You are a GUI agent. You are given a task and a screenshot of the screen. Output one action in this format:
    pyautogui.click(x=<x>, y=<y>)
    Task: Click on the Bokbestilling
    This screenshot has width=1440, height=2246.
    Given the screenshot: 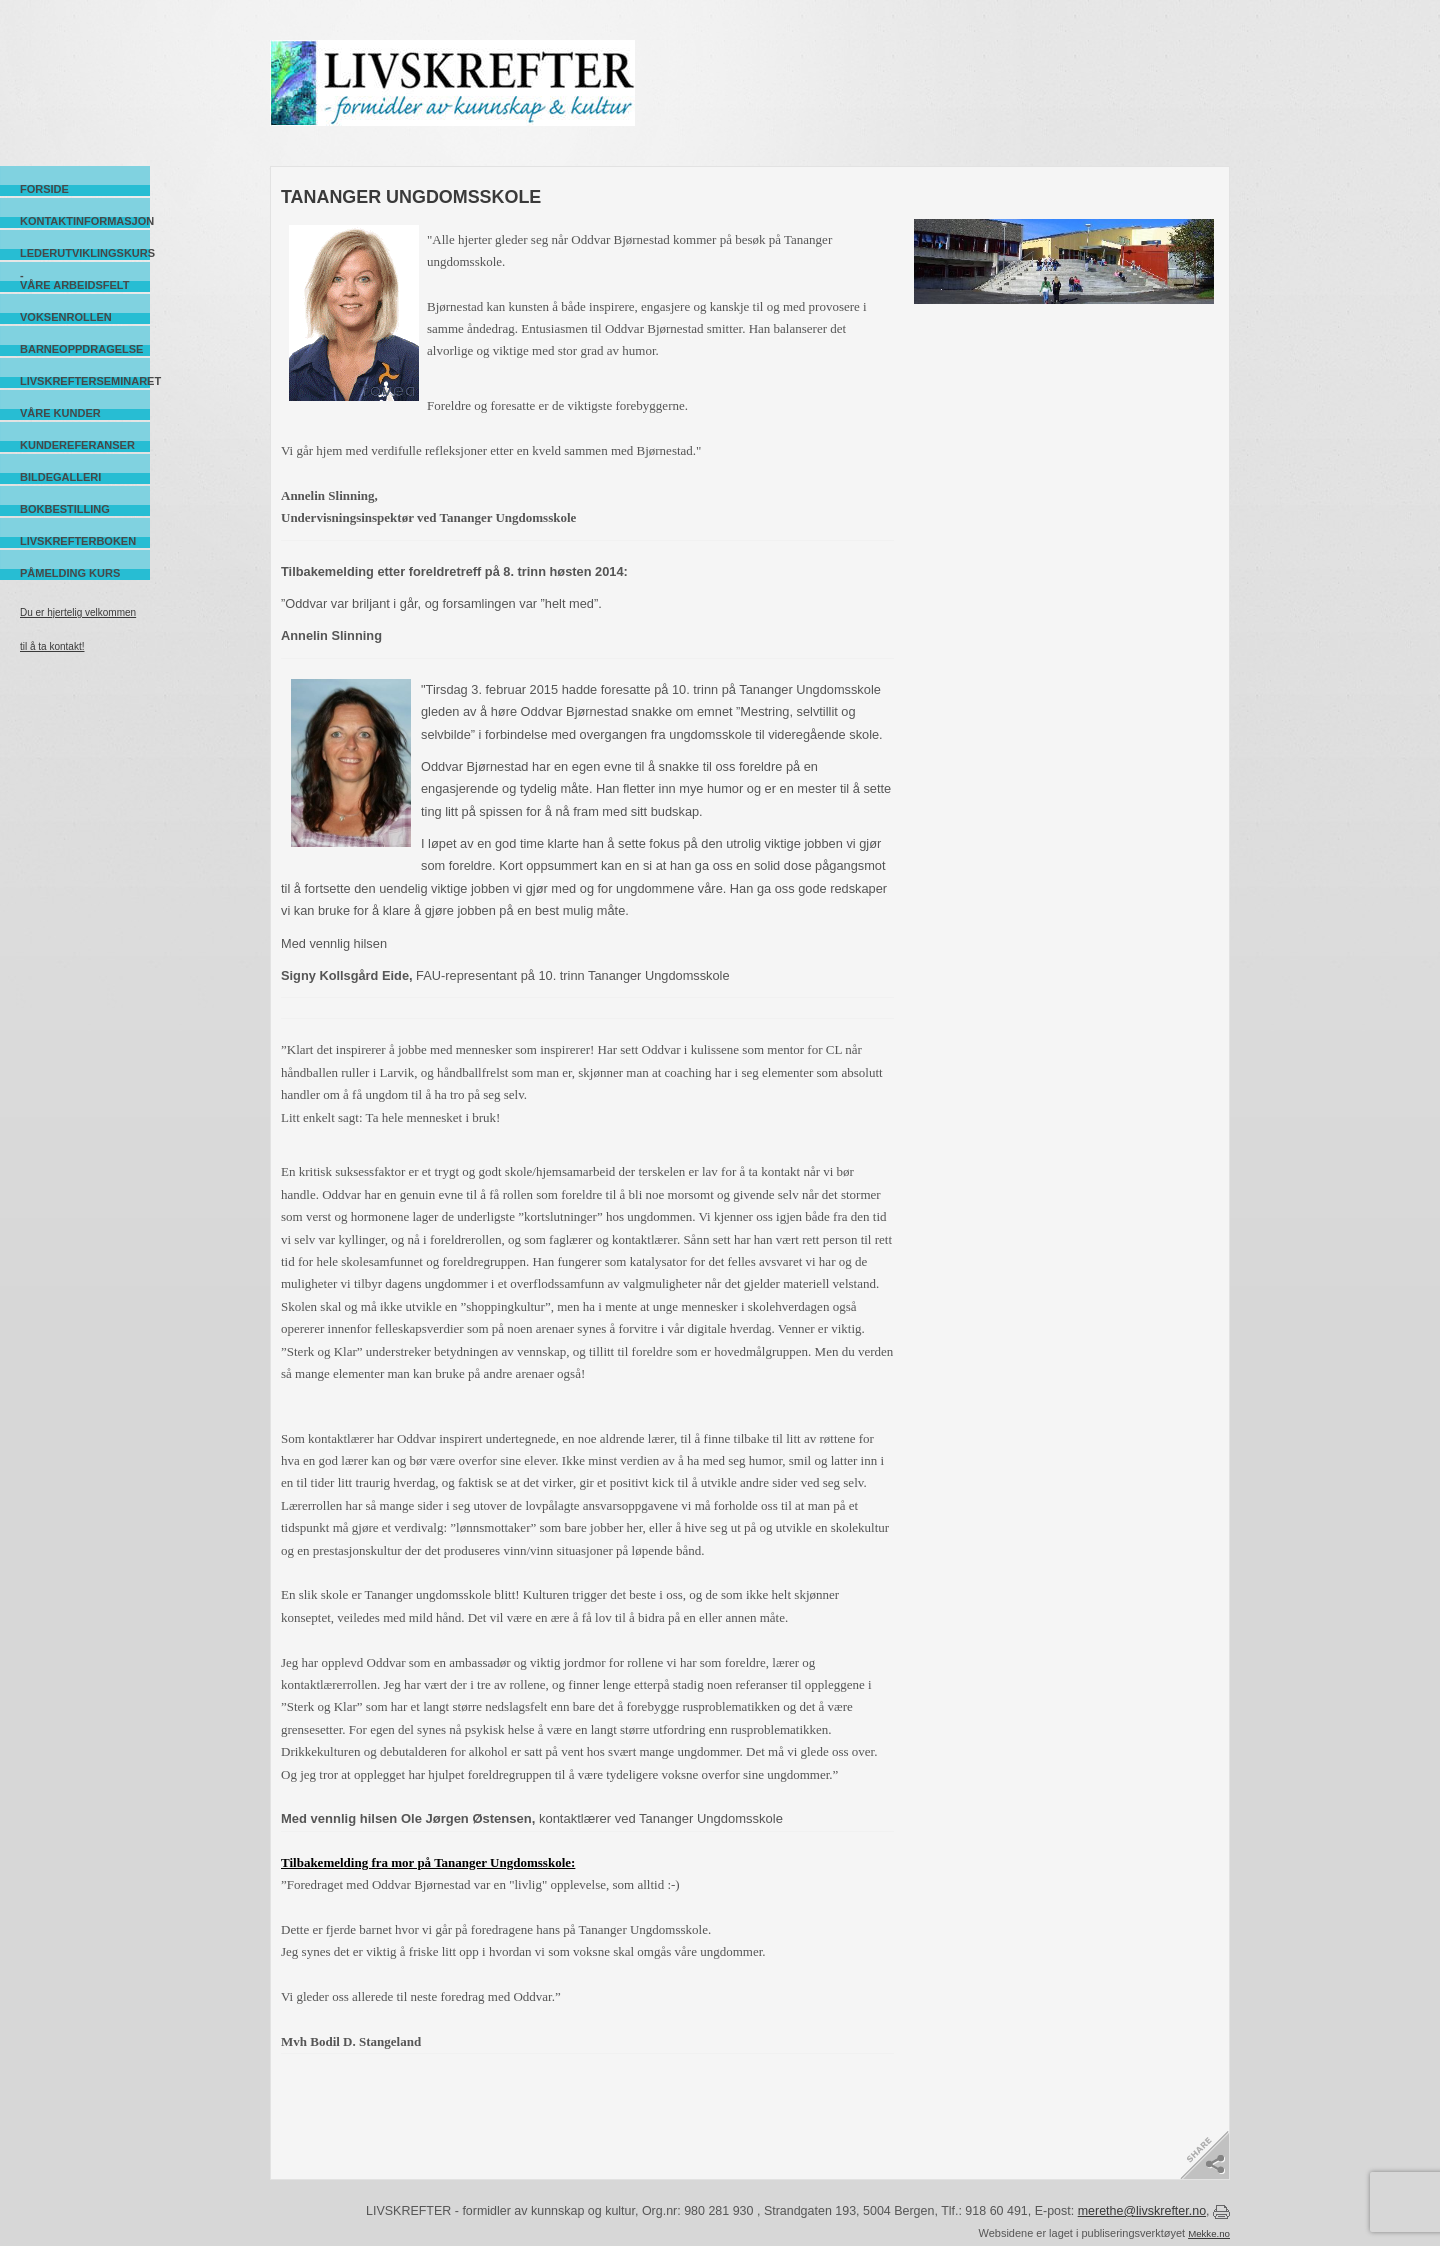 What is the action you would take?
    pyautogui.click(x=65, y=509)
    